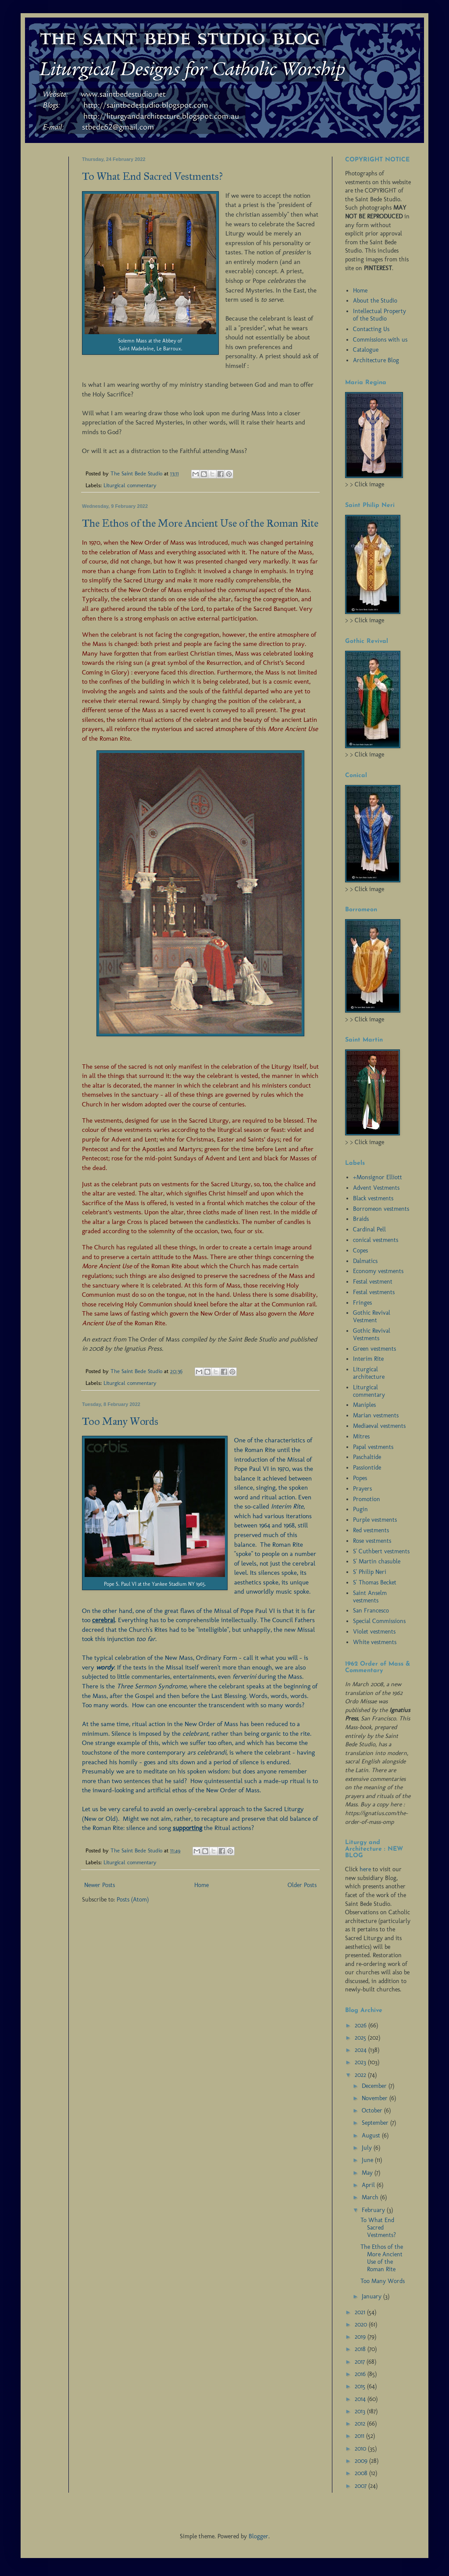 This screenshot has width=449, height=2576. Describe the element at coordinates (375, 300) in the screenshot. I see `About the Studio` at that location.